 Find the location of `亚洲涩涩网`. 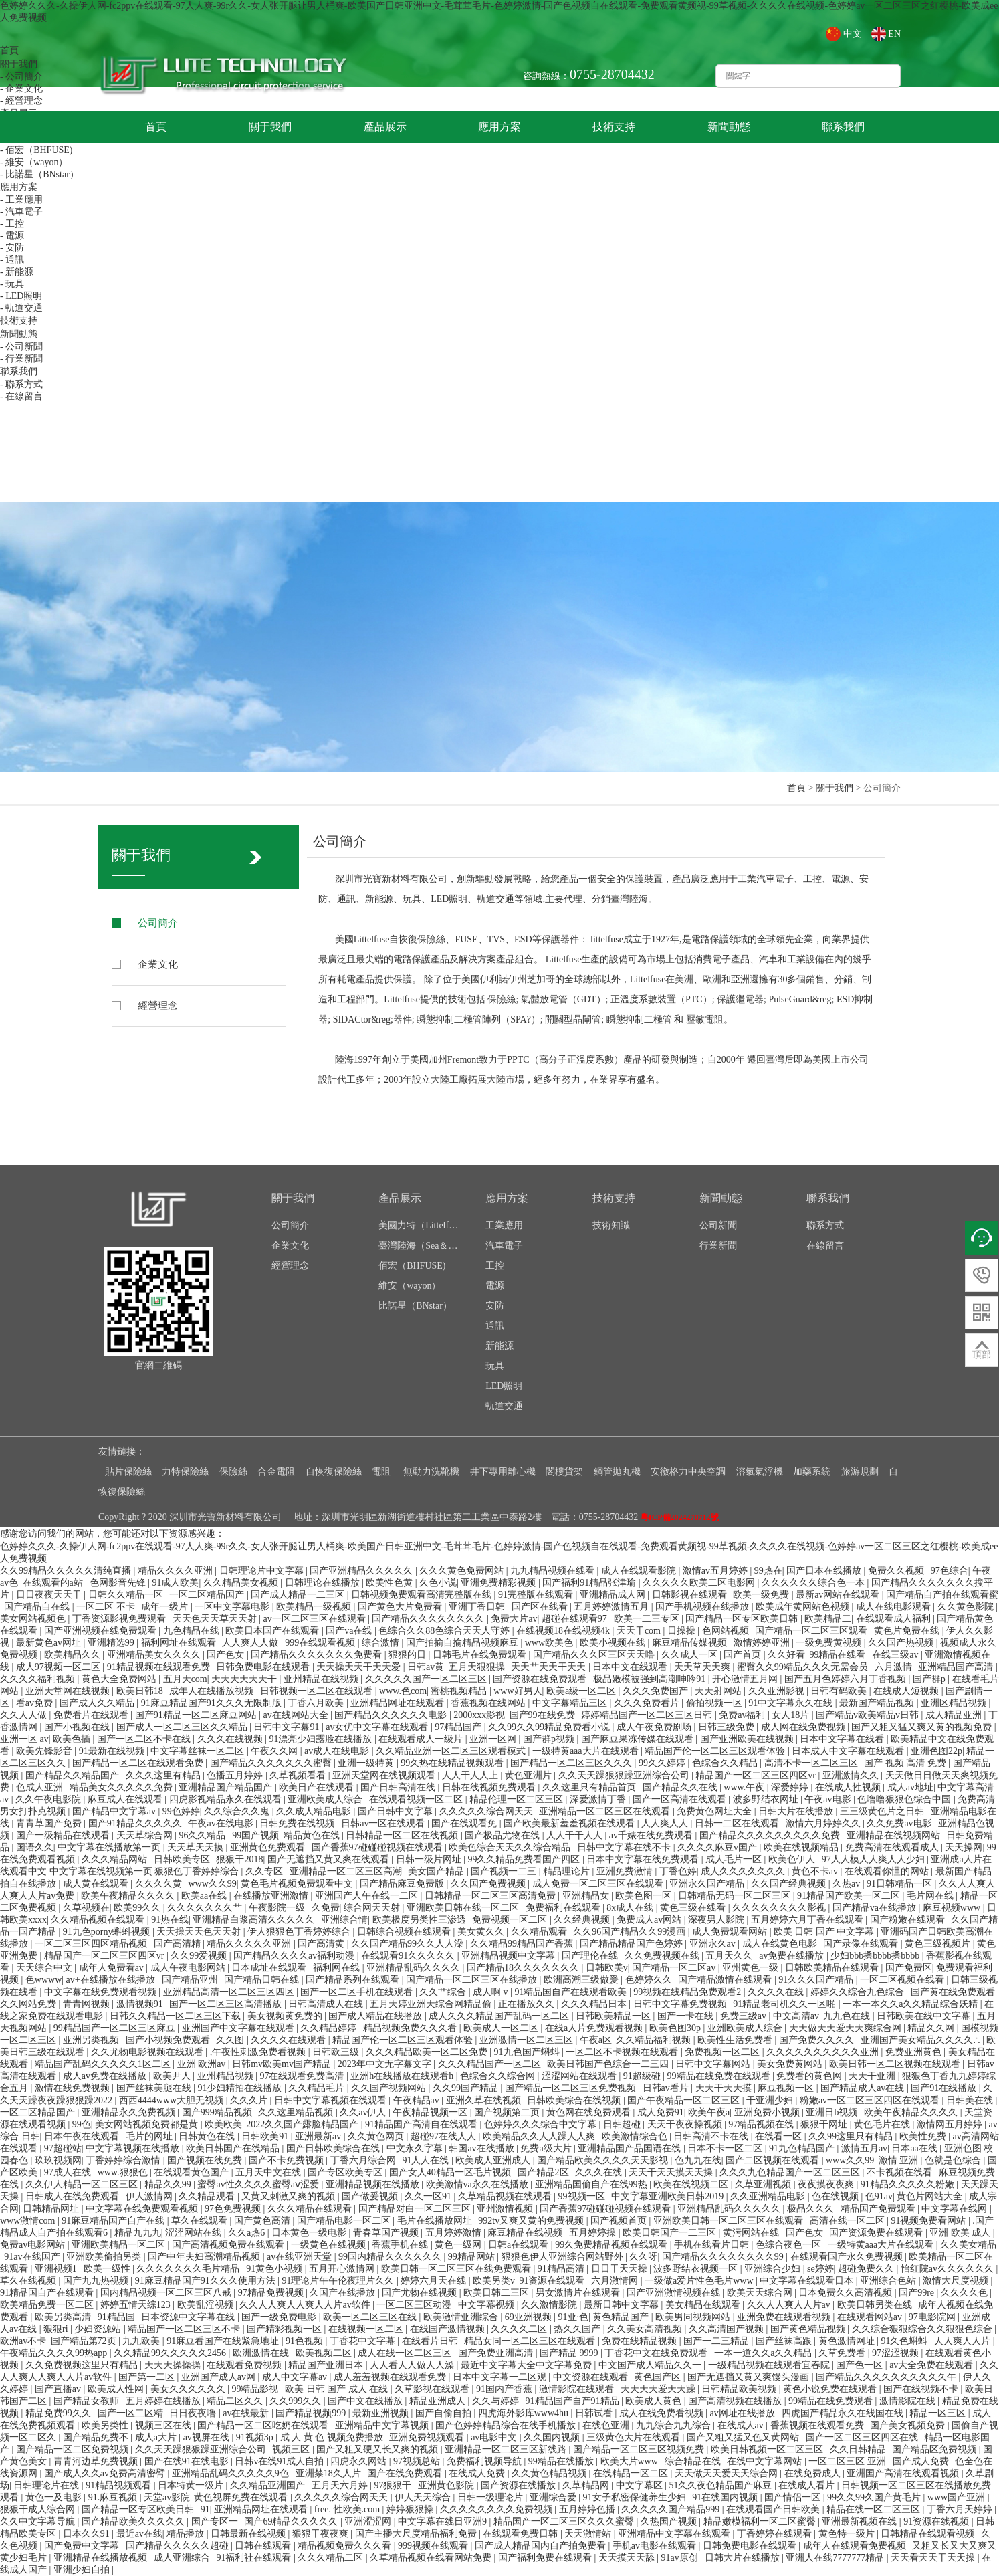

亚洲涩涩网 is located at coordinates (369, 2521).